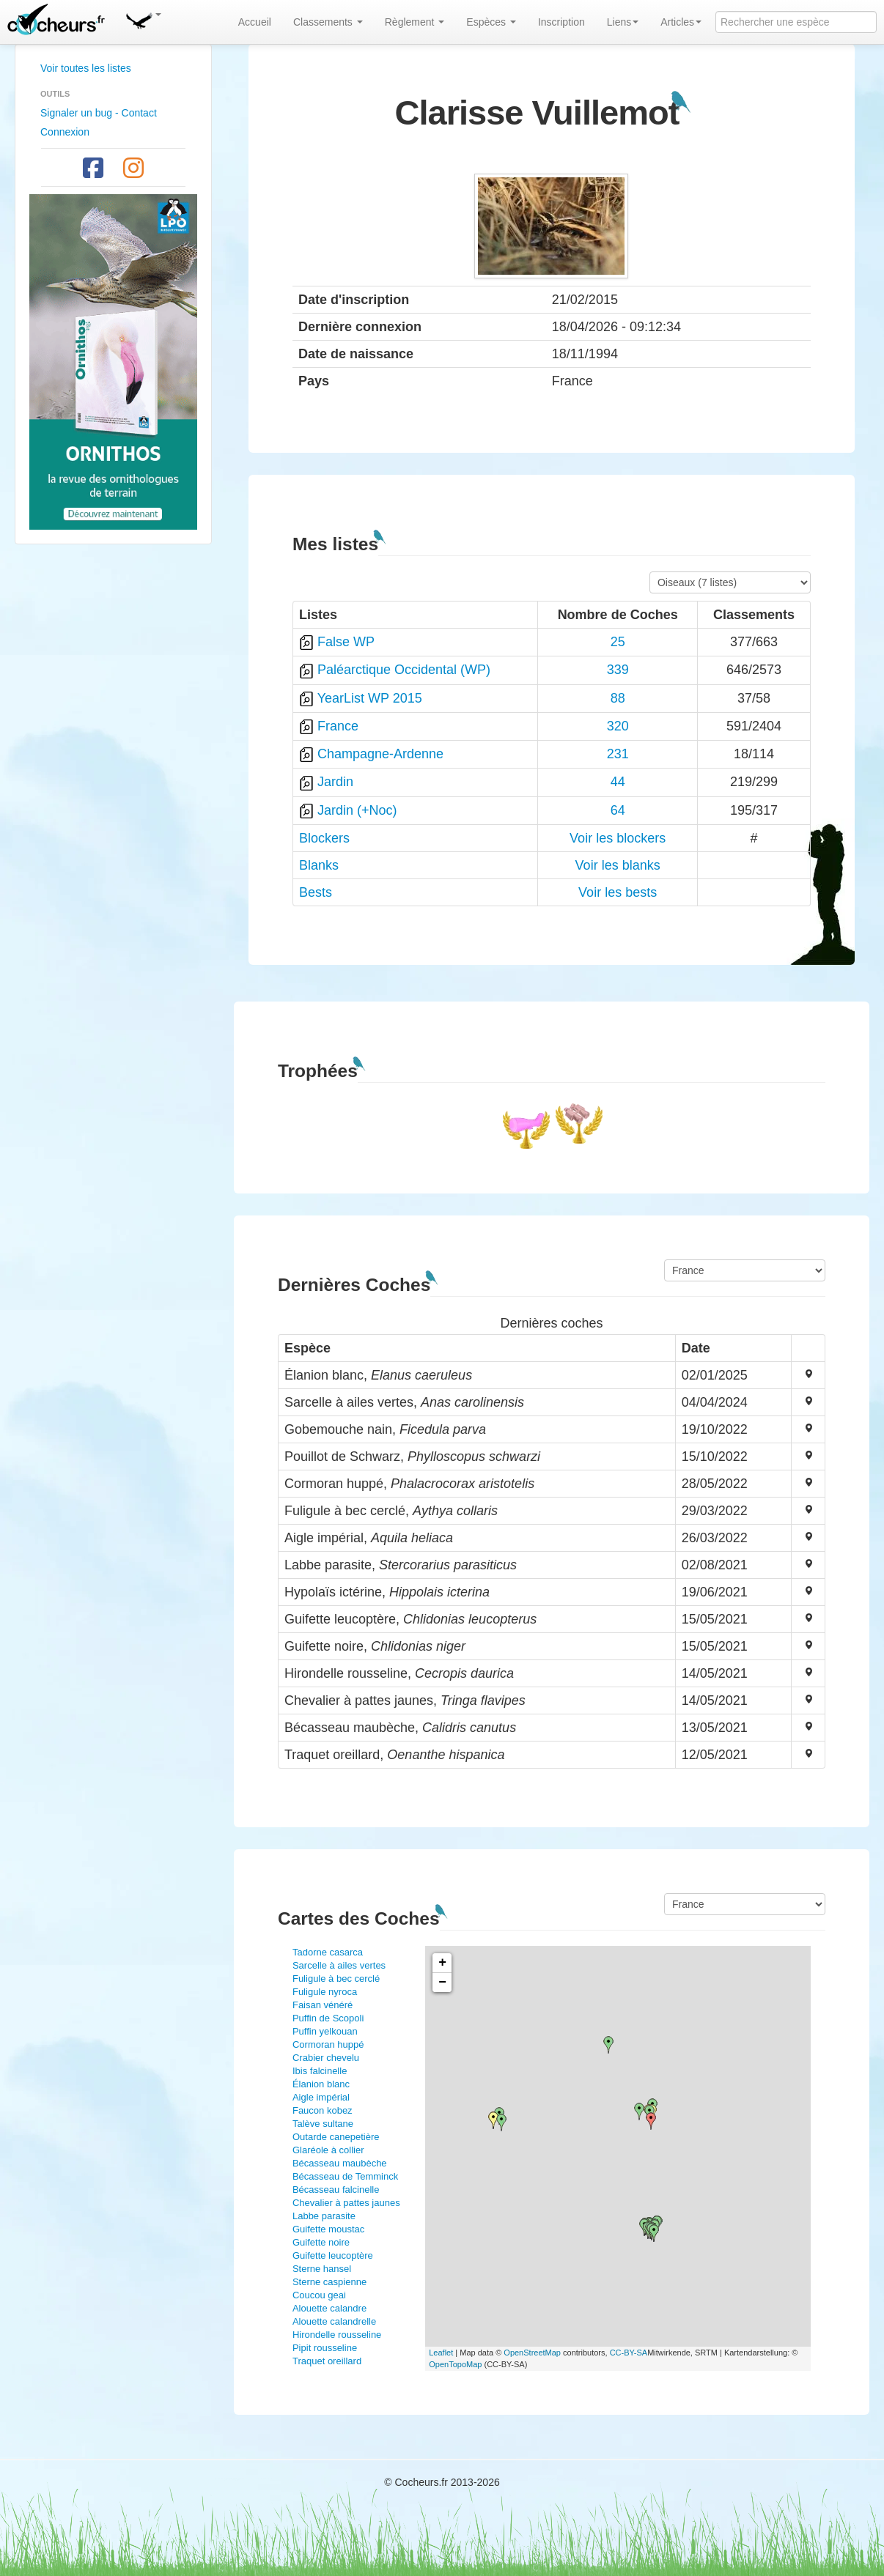  What do you see at coordinates (415, 22) in the screenshot?
I see `Règlement [button]` at bounding box center [415, 22].